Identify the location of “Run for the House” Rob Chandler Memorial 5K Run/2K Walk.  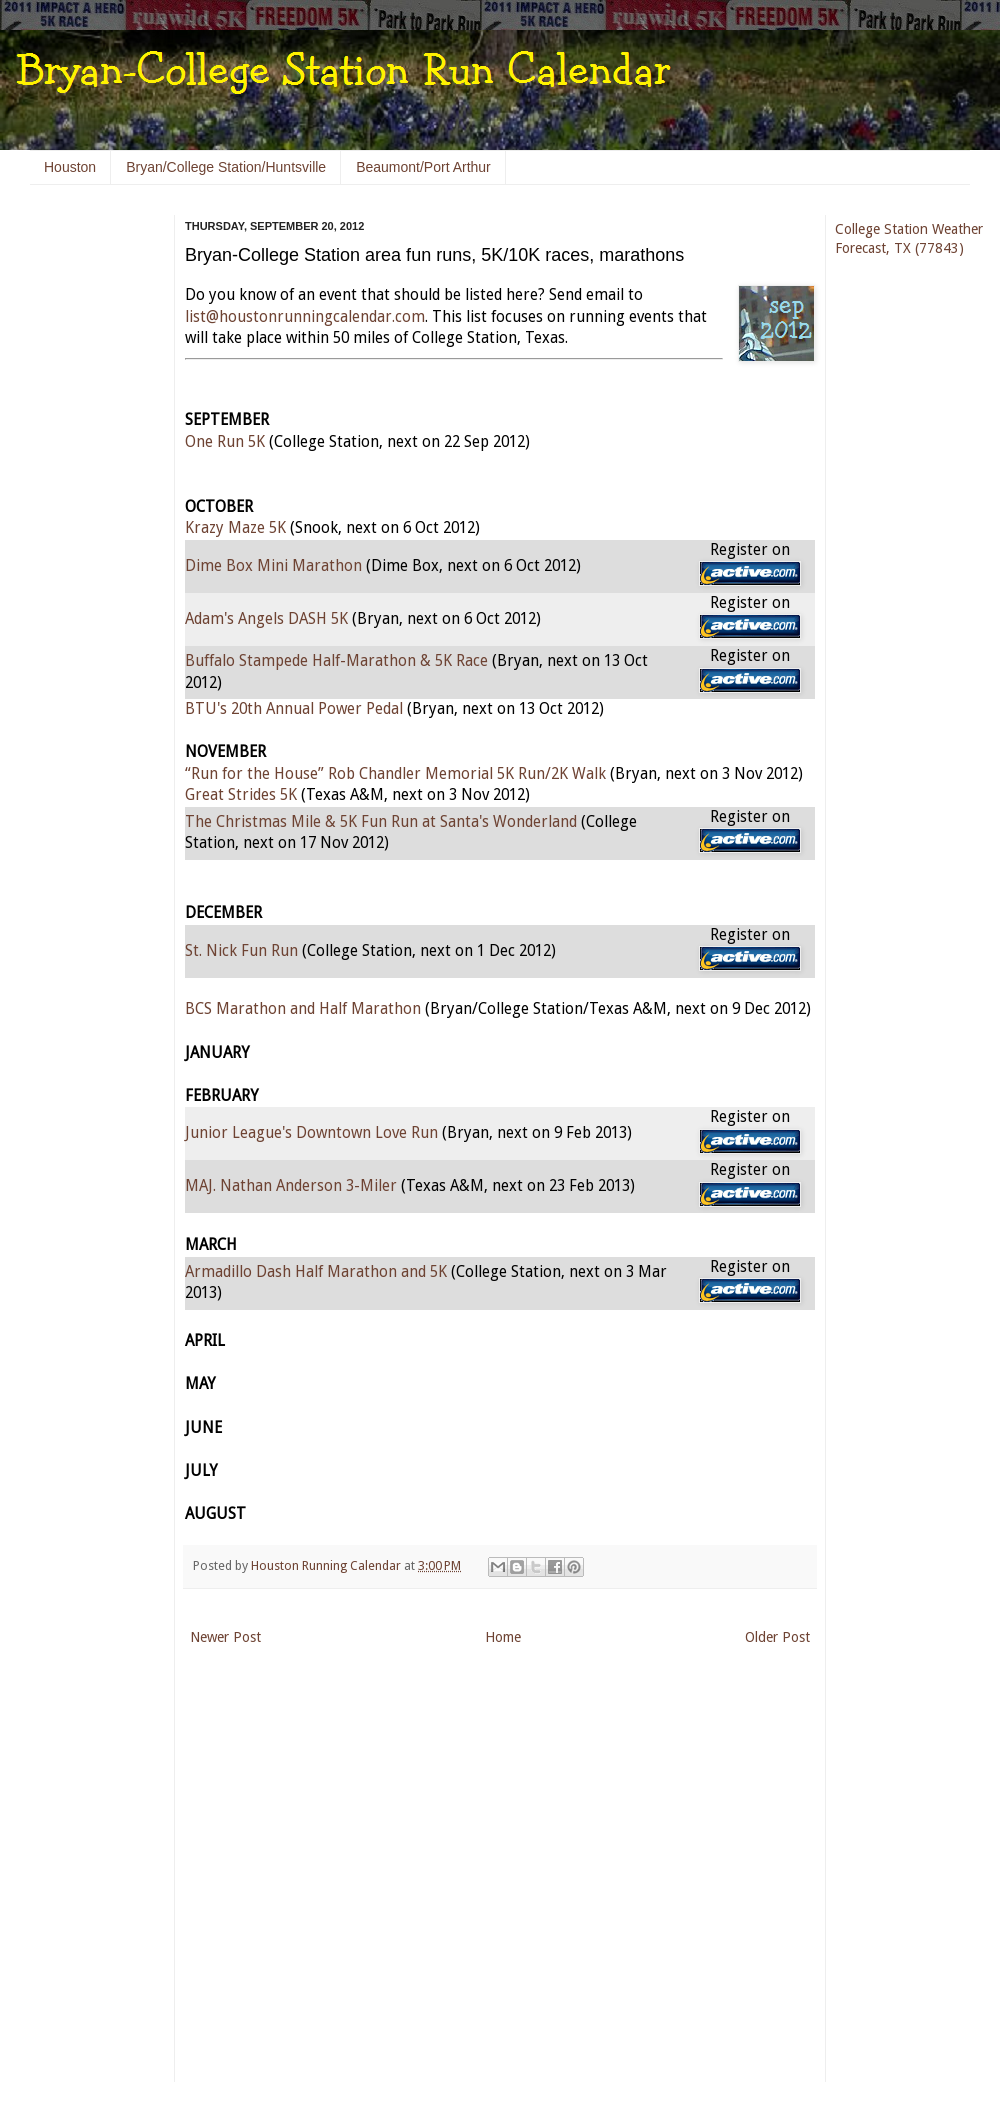
(395, 774).